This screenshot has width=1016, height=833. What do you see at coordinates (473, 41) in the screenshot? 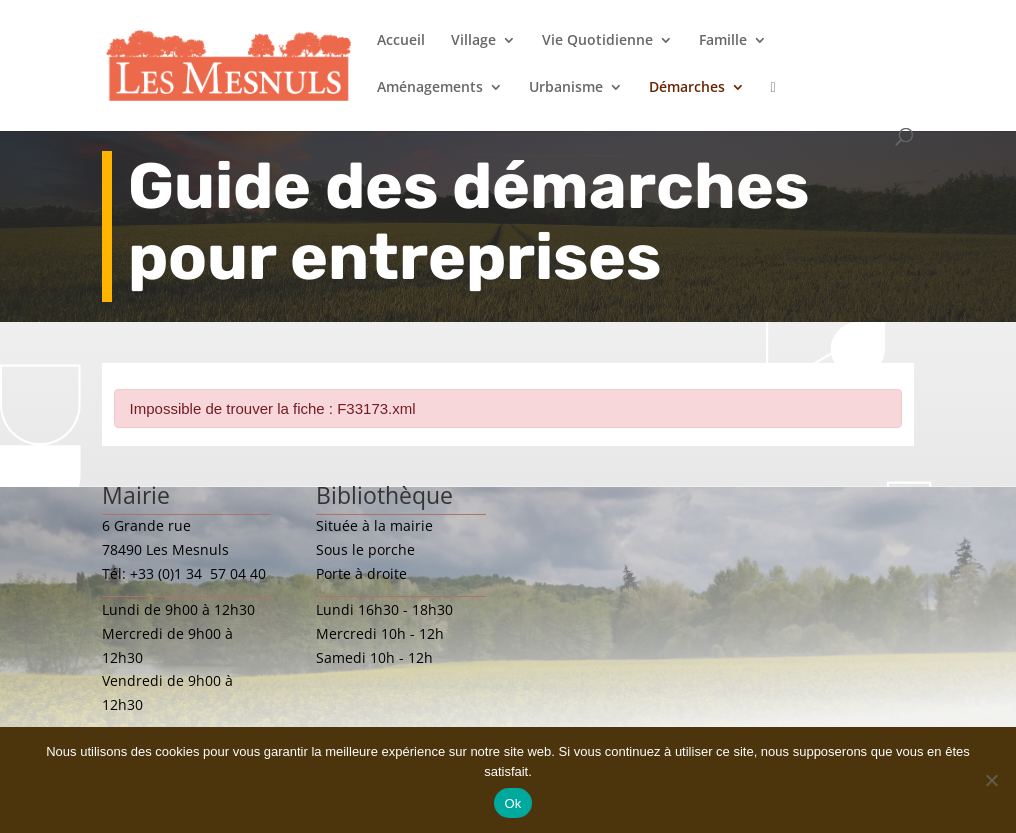
I see `Village` at bounding box center [473, 41].